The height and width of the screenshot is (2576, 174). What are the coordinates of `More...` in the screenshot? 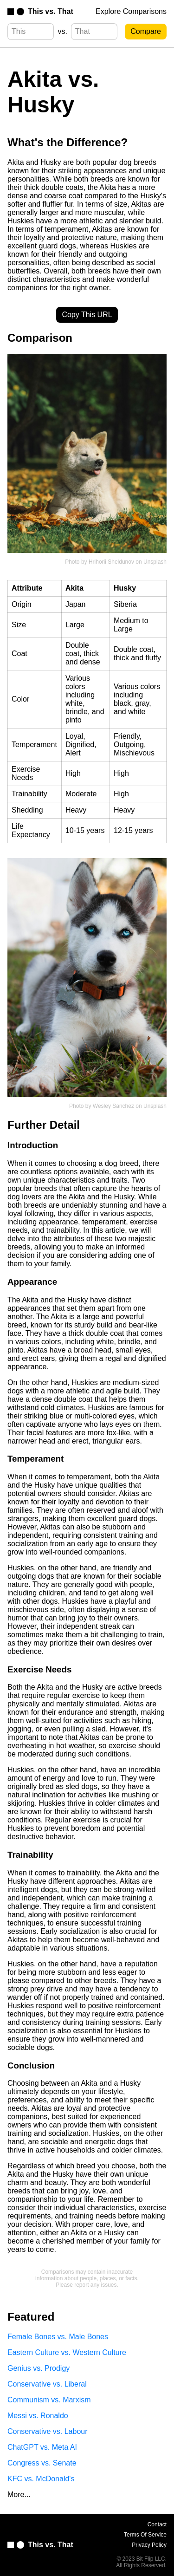 It's located at (19, 2494).